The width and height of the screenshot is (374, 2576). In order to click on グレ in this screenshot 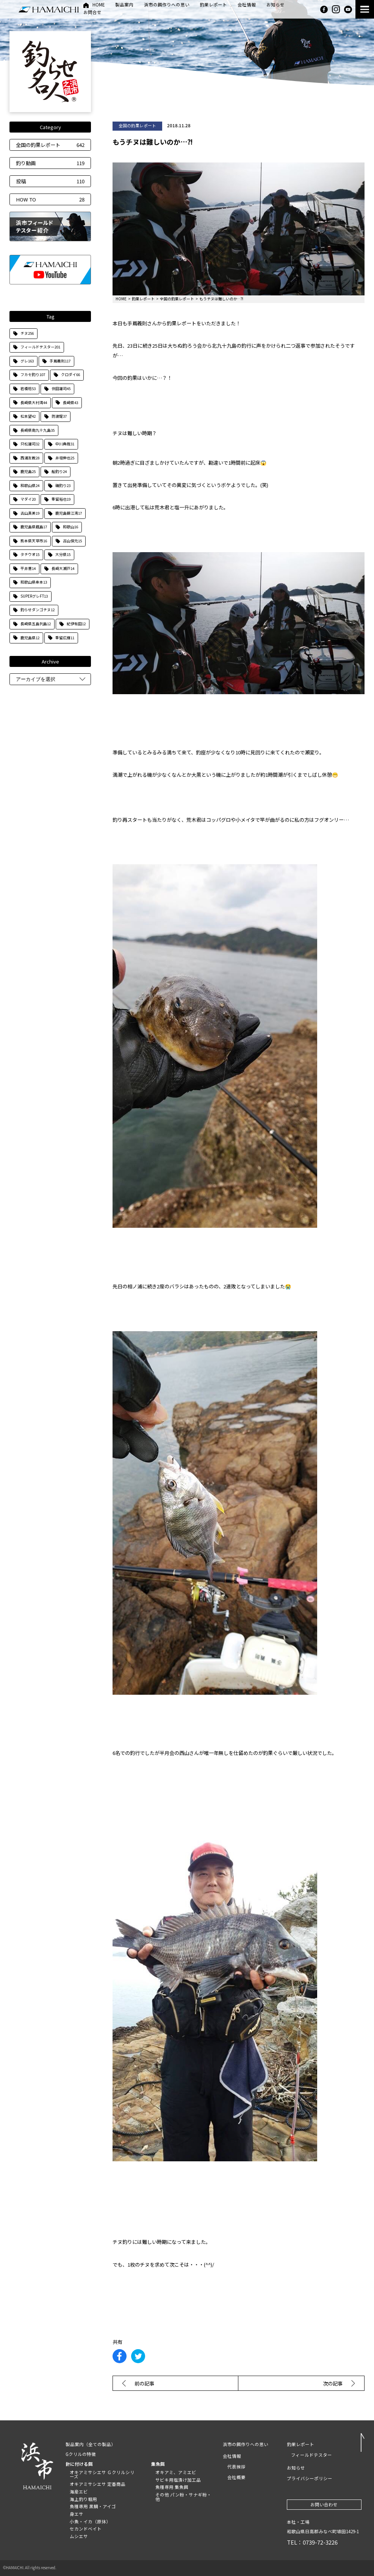, I will do `click(27, 361)`.